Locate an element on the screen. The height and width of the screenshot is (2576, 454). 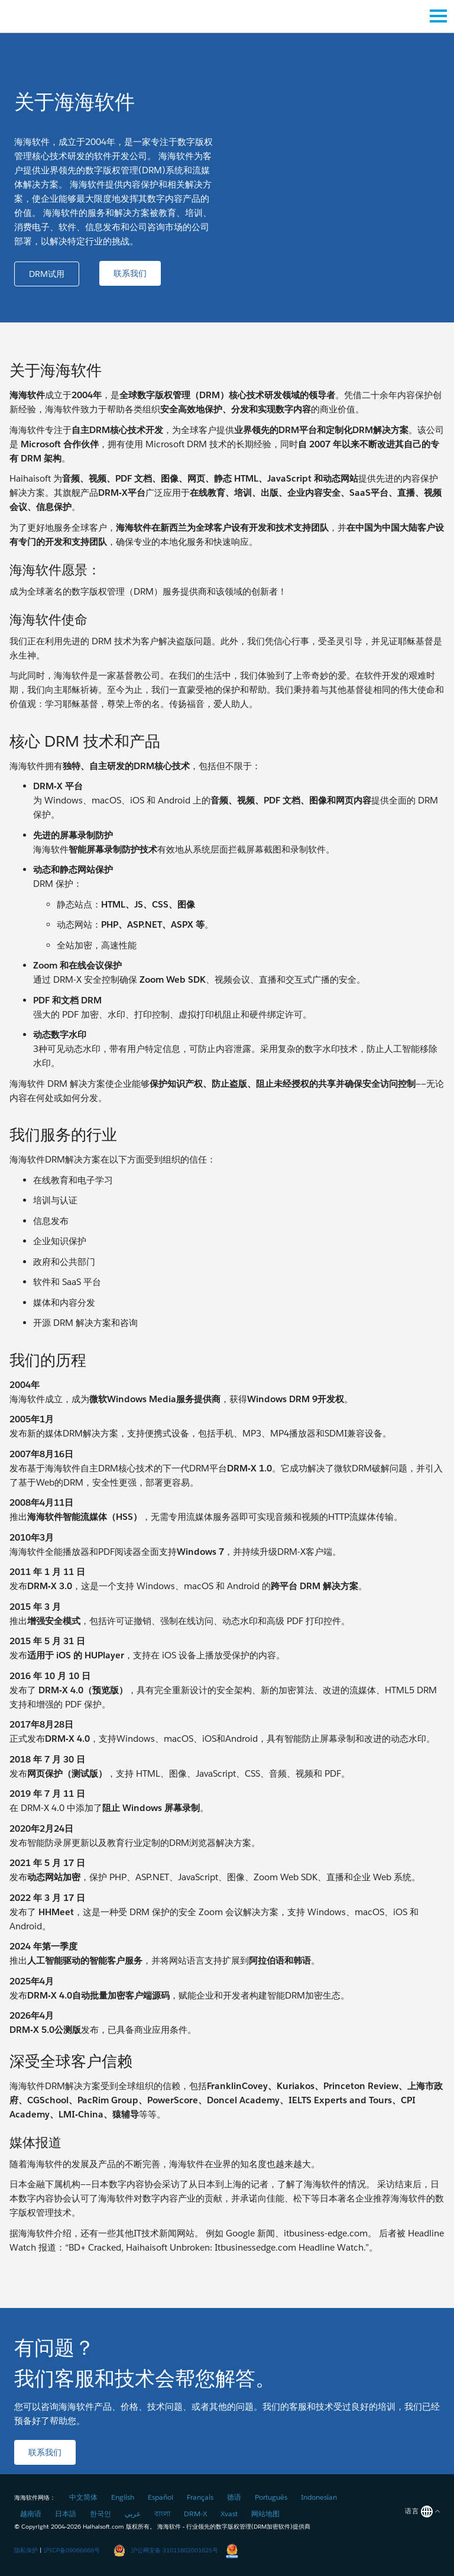
Português is located at coordinates (271, 2497).